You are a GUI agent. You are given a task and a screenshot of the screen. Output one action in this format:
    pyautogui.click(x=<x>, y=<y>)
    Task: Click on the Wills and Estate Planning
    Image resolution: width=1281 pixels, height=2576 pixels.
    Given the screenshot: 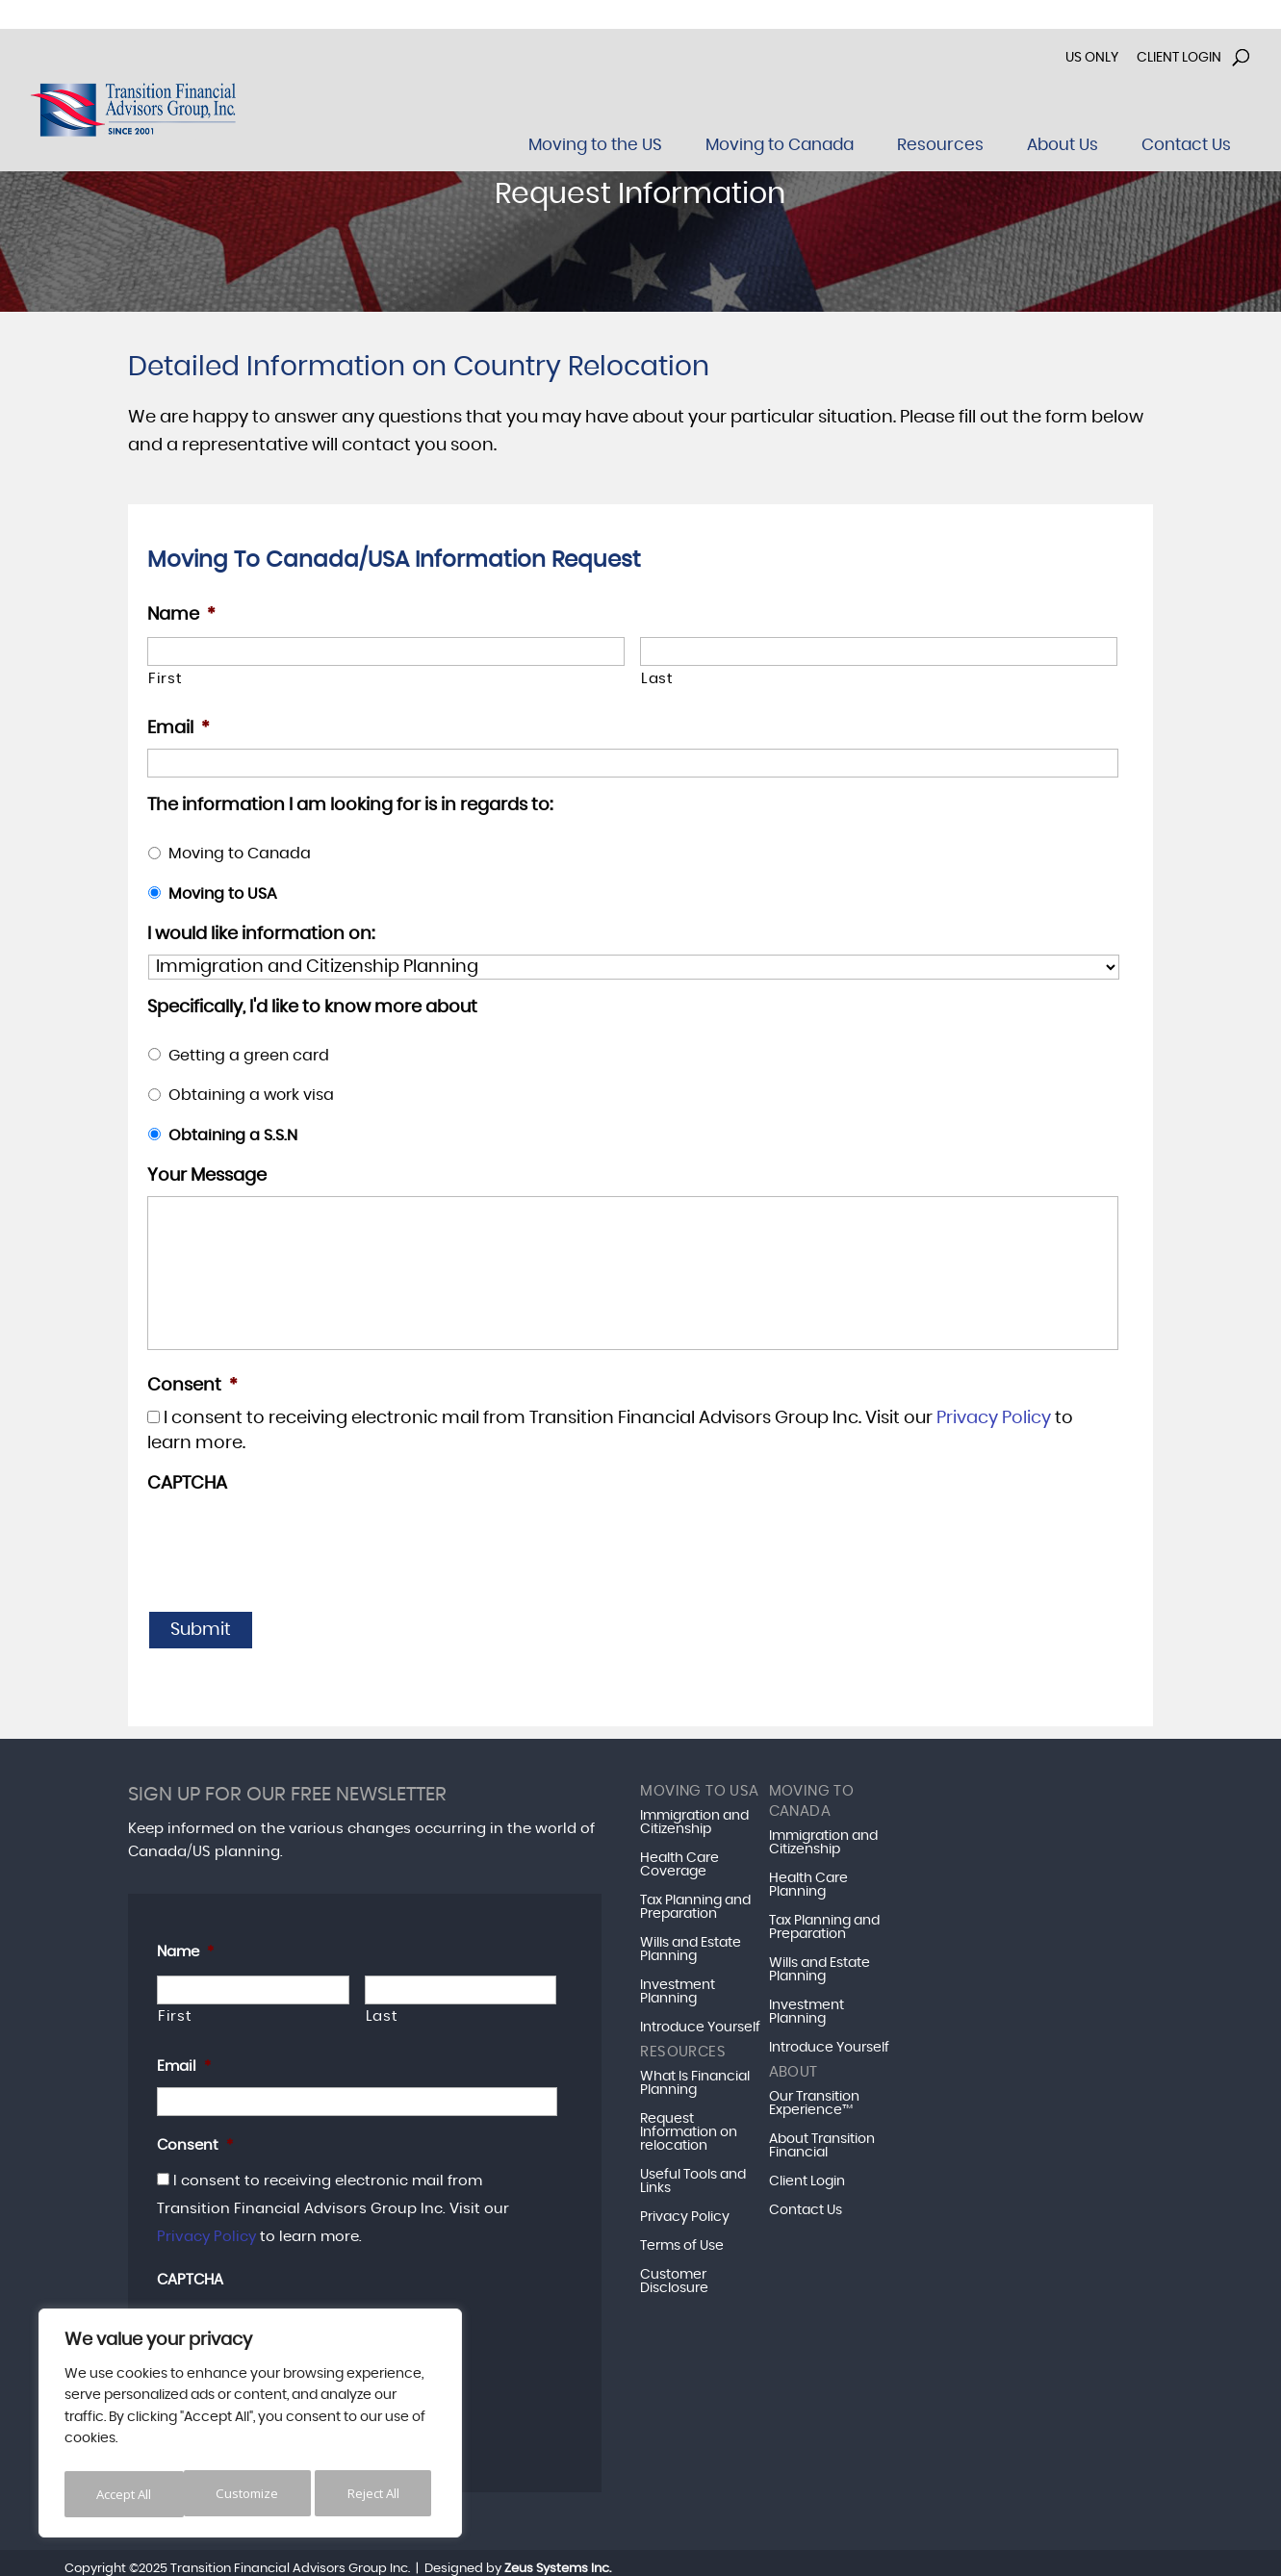 What is the action you would take?
    pyautogui.click(x=690, y=1943)
    